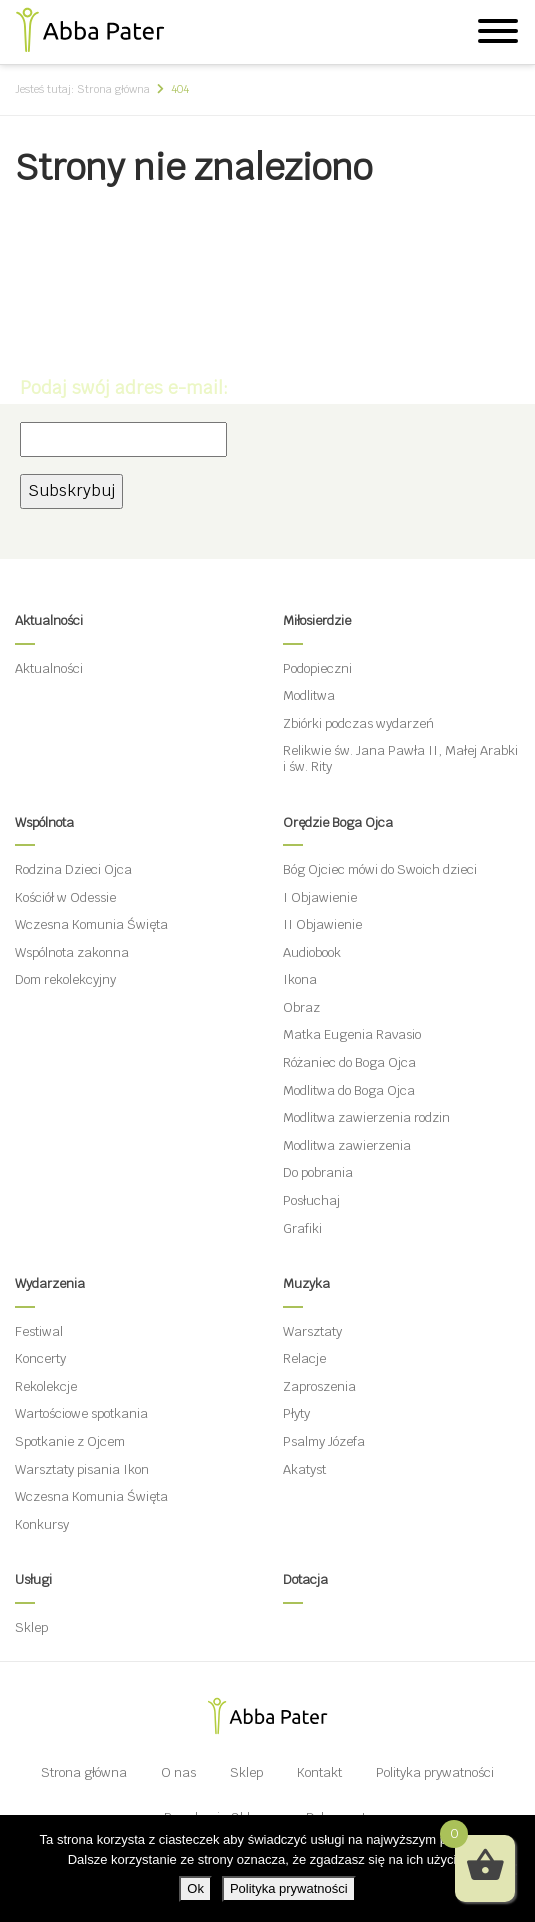 The image size is (535, 1922). I want to click on Koncerty, so click(40, 1358).